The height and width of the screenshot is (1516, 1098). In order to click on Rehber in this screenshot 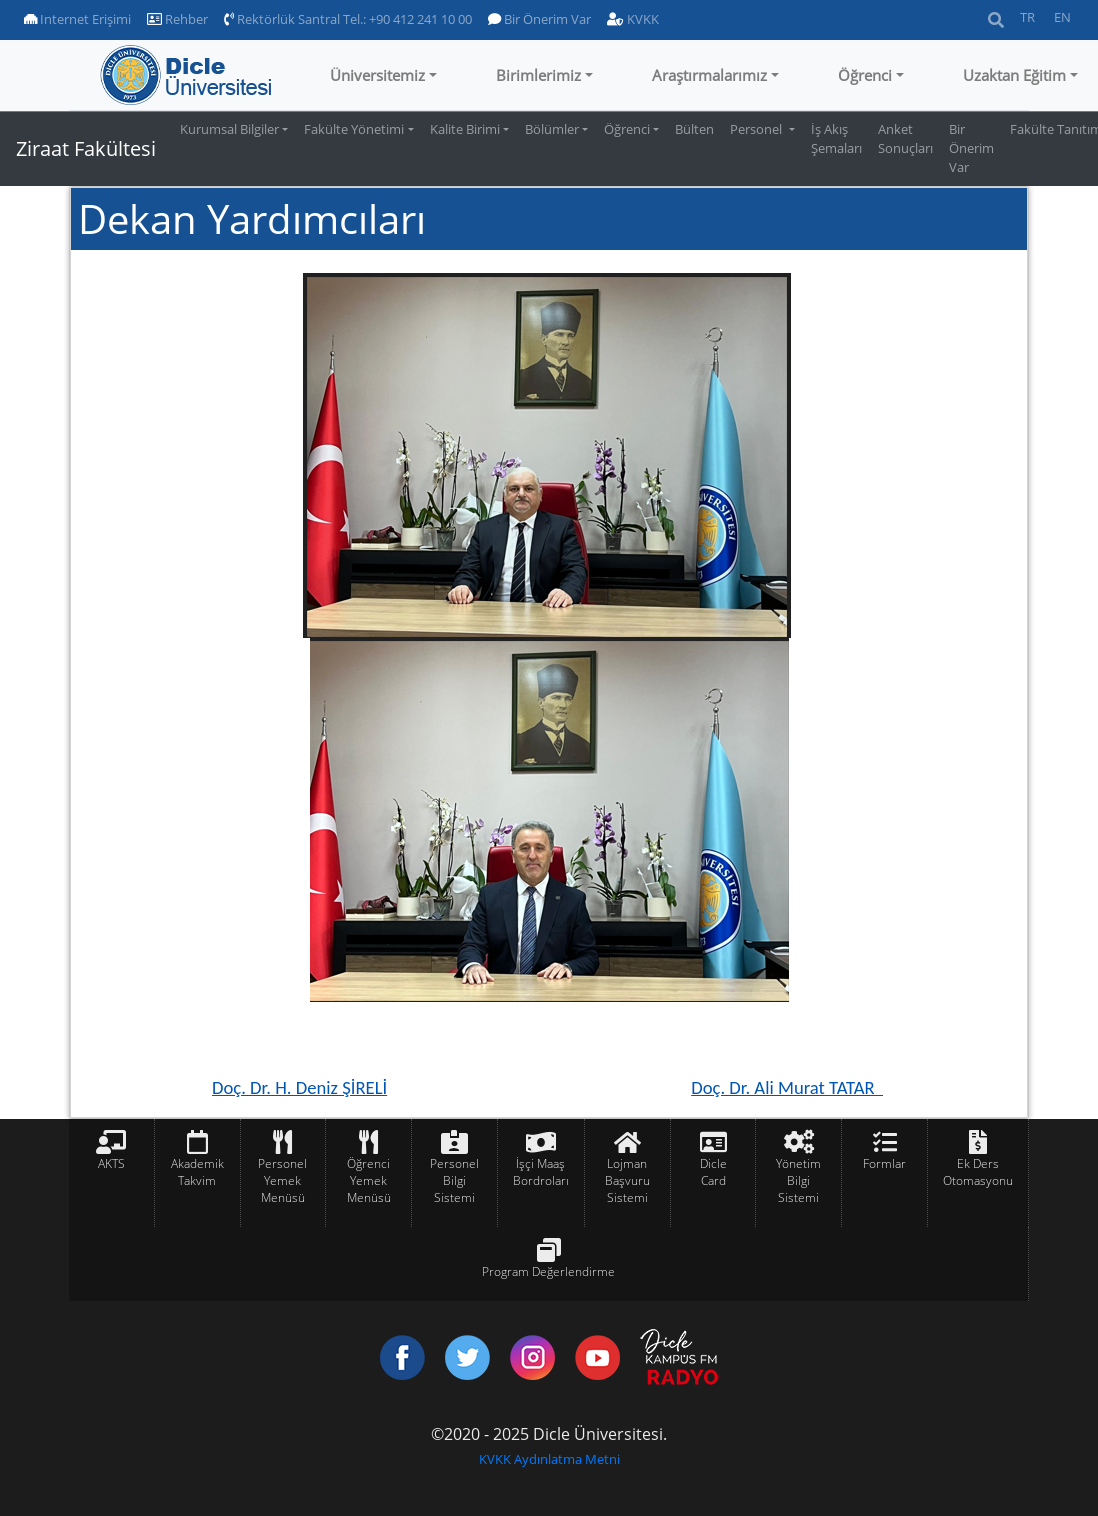, I will do `click(177, 19)`.